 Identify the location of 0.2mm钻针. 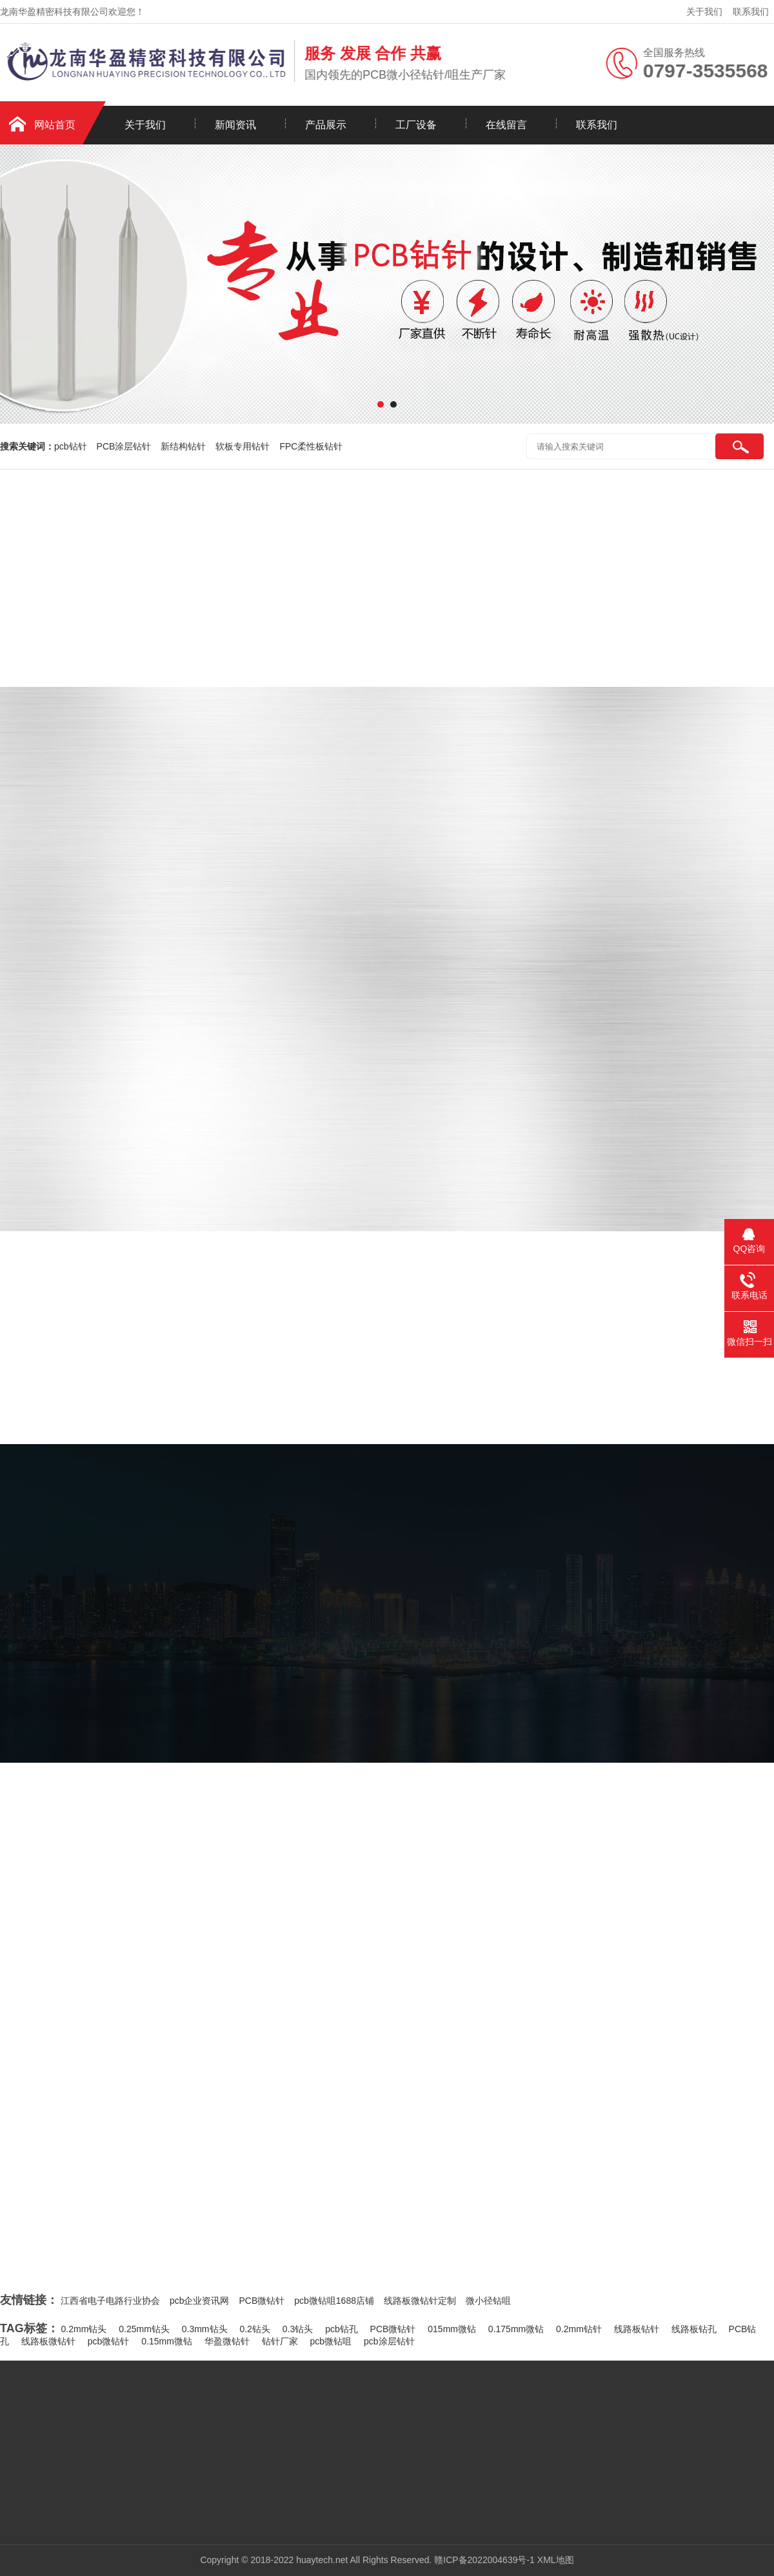
(579, 2329).